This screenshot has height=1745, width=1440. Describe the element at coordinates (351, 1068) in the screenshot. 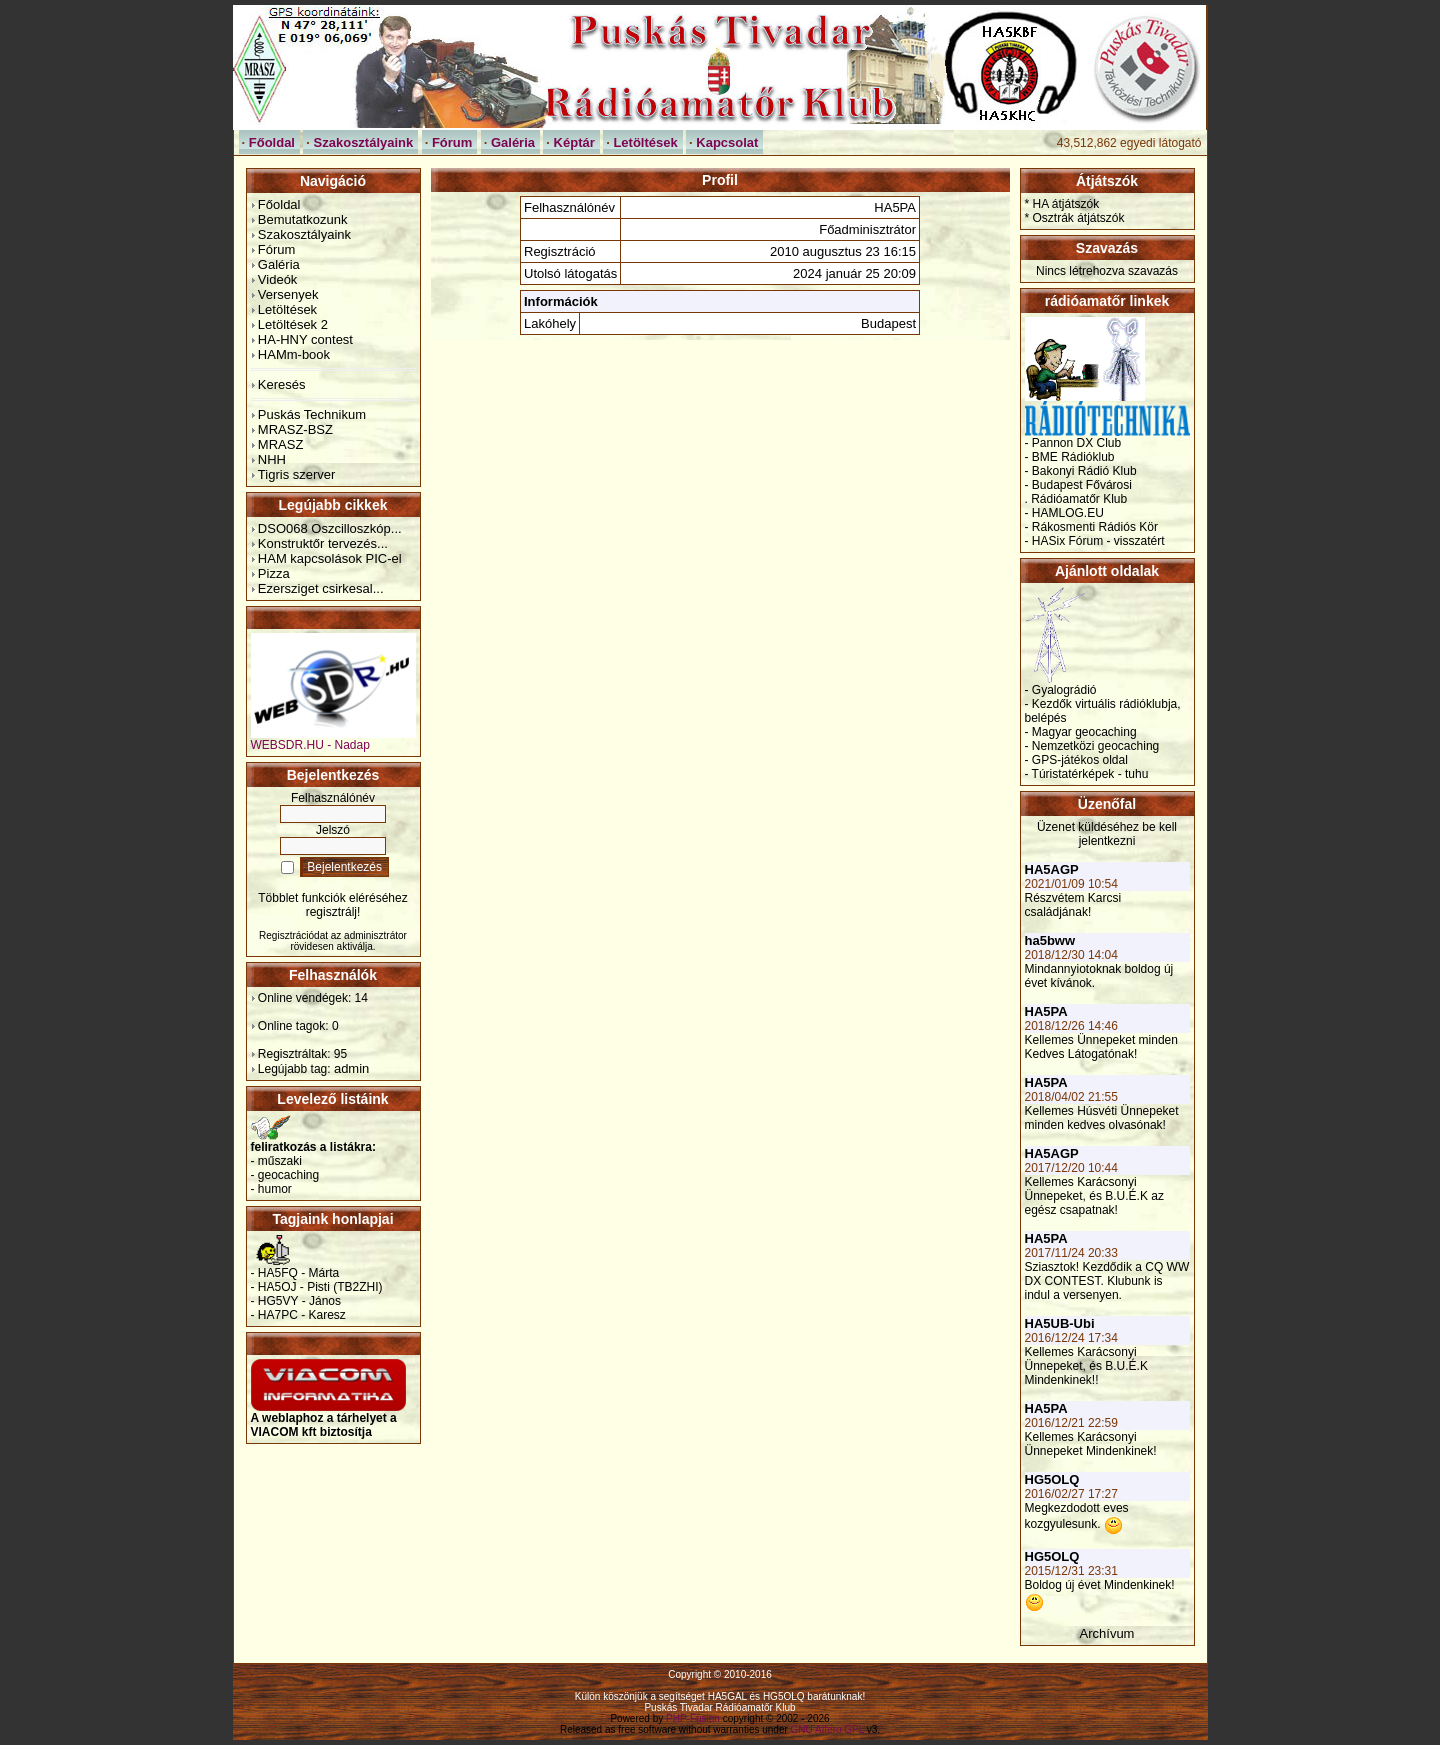

I see `admin` at that location.